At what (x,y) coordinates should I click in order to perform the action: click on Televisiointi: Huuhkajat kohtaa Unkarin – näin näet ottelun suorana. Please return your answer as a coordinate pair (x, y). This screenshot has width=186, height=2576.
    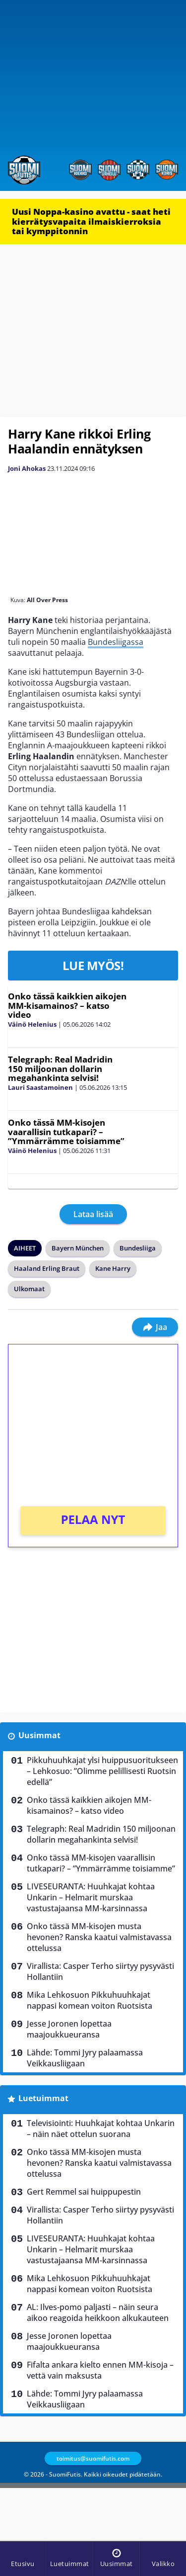
    Looking at the image, I should click on (101, 2128).